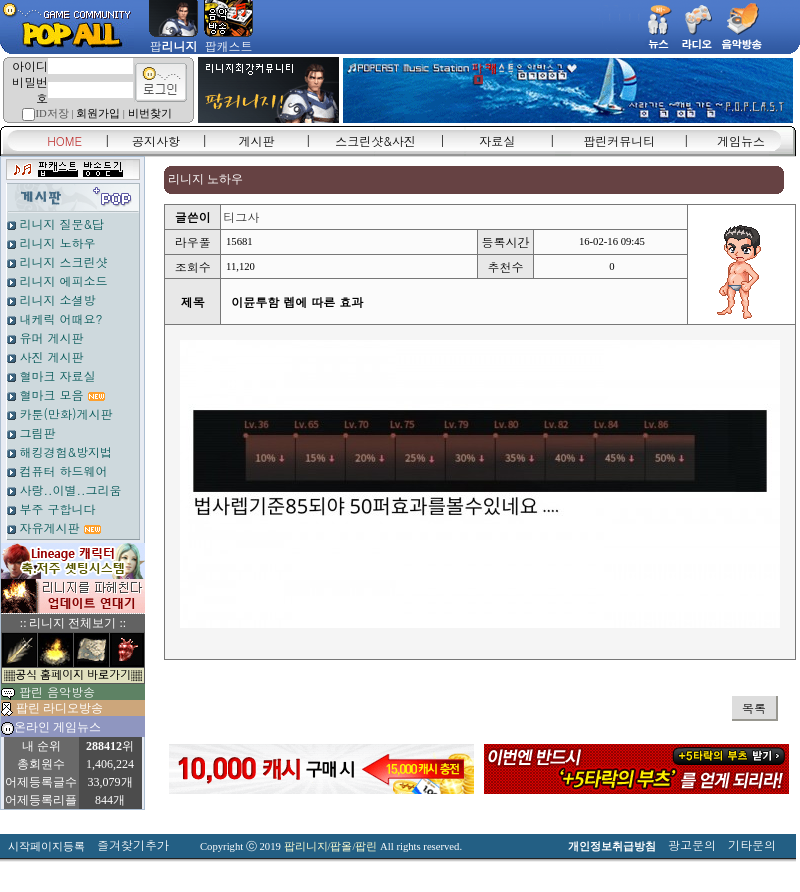 The width and height of the screenshot is (800, 892). I want to click on 게임뉴스, so click(741, 140).